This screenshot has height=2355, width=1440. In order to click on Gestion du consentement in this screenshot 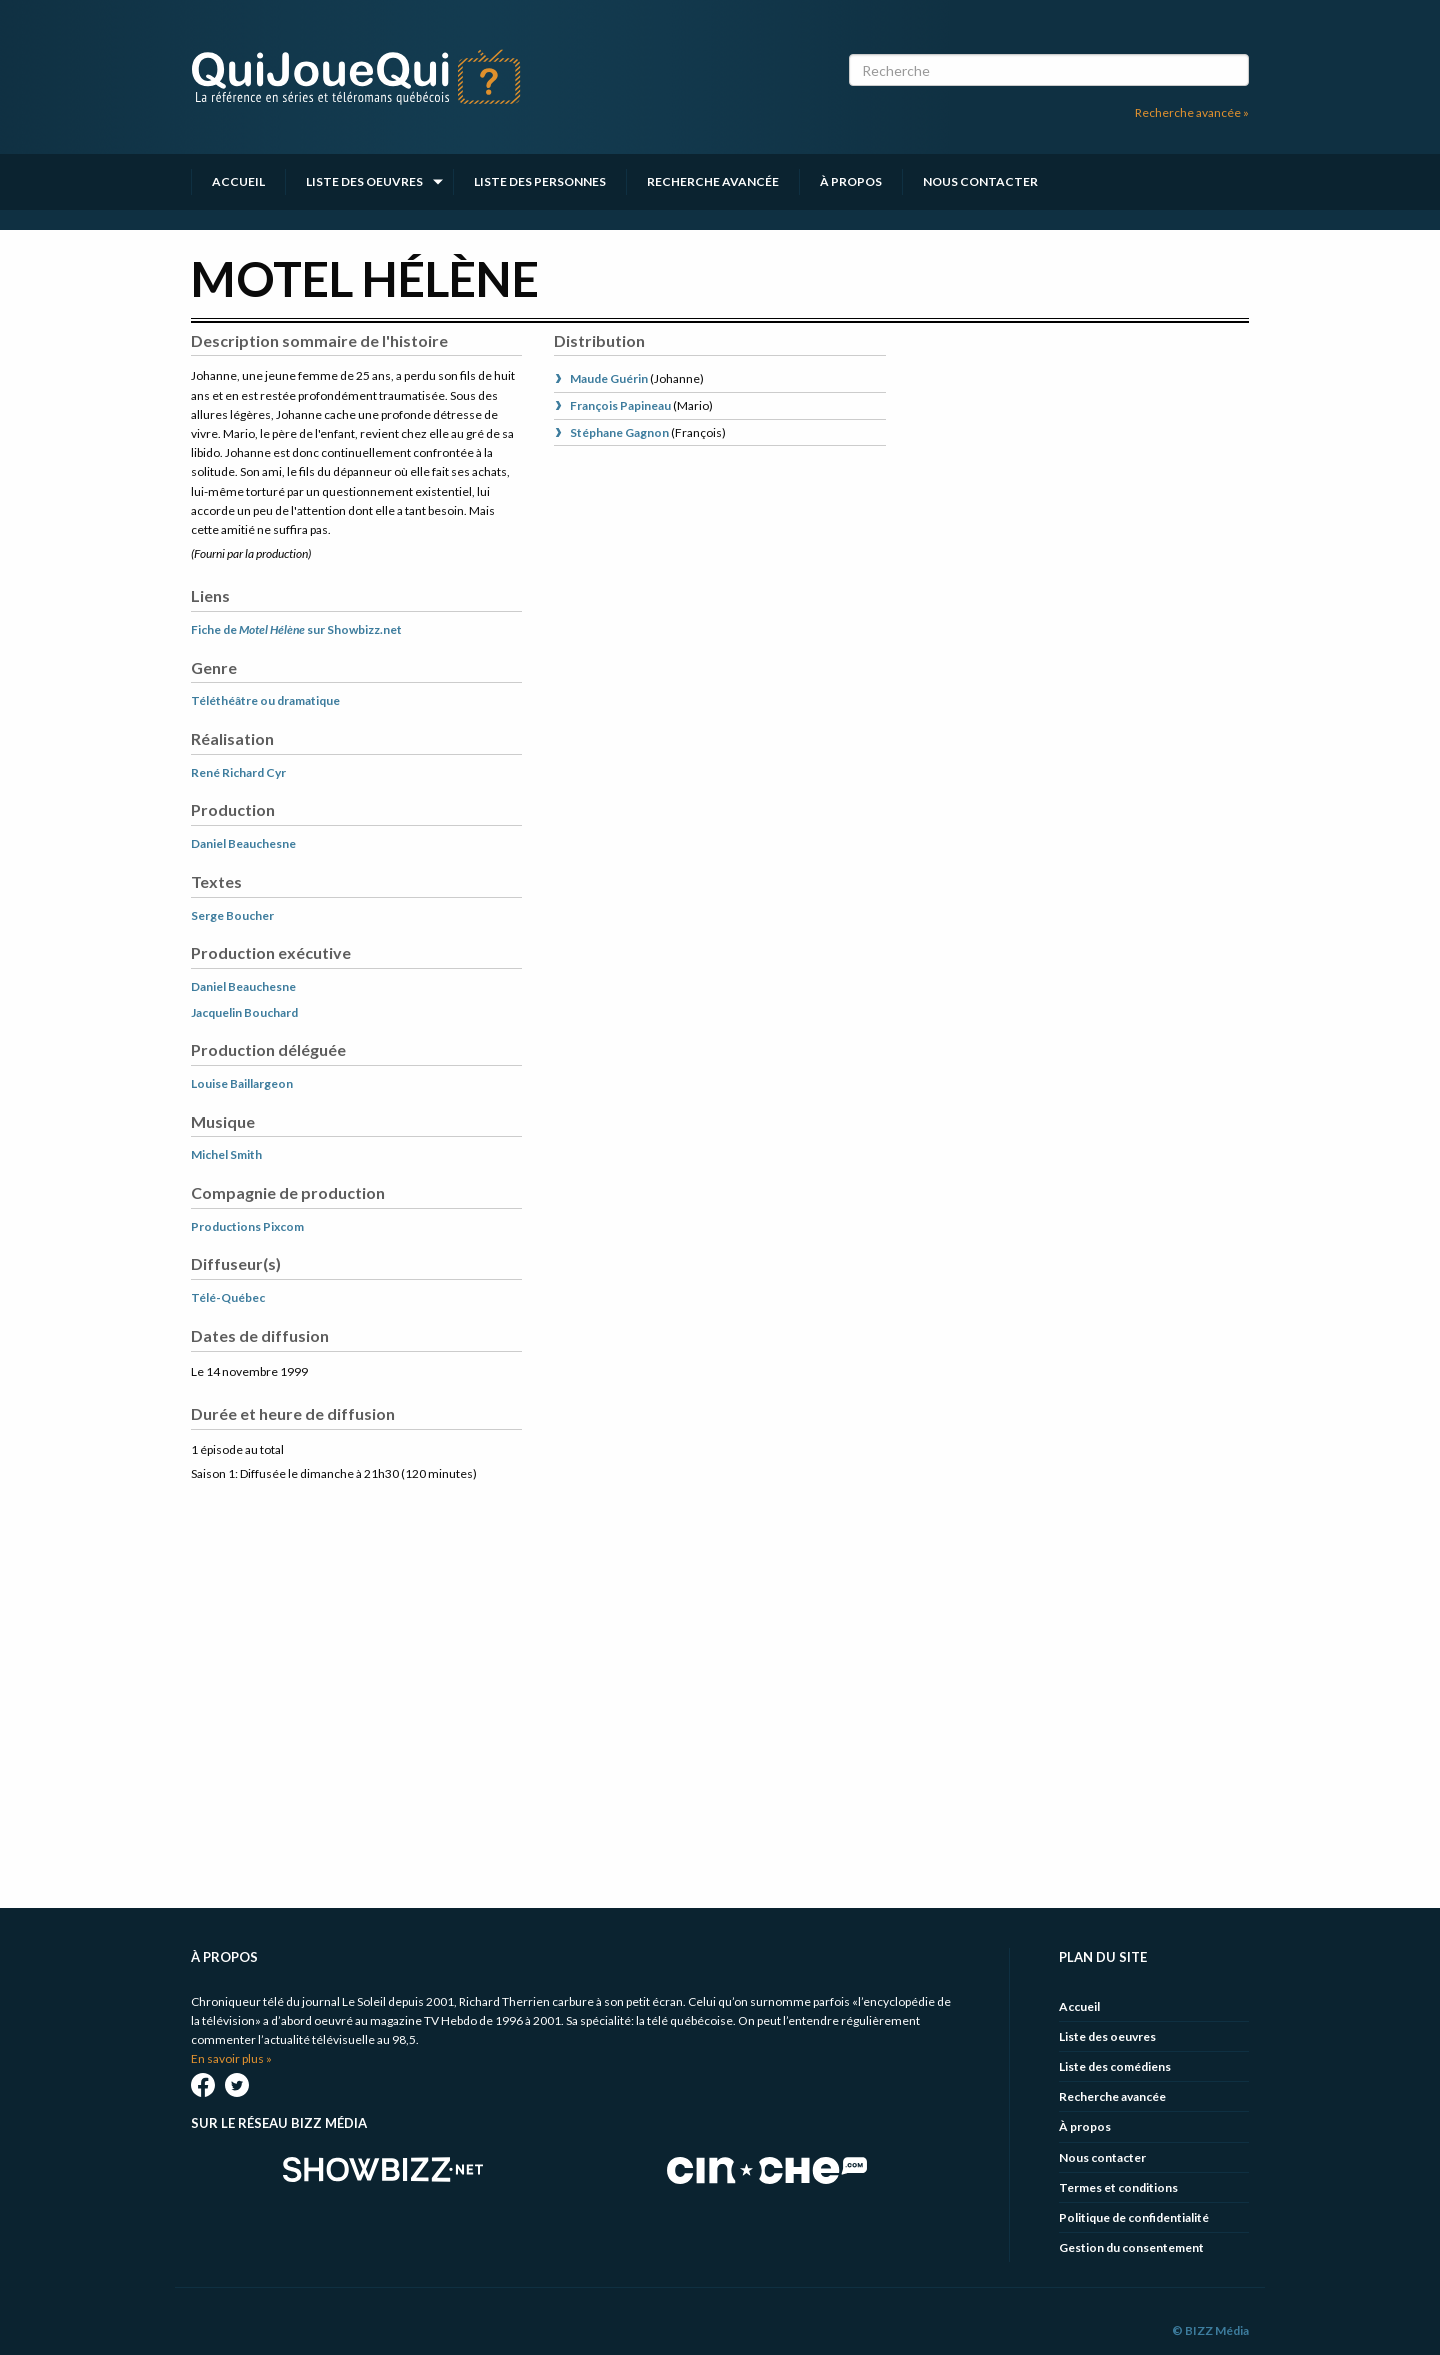, I will do `click(1131, 2247)`.